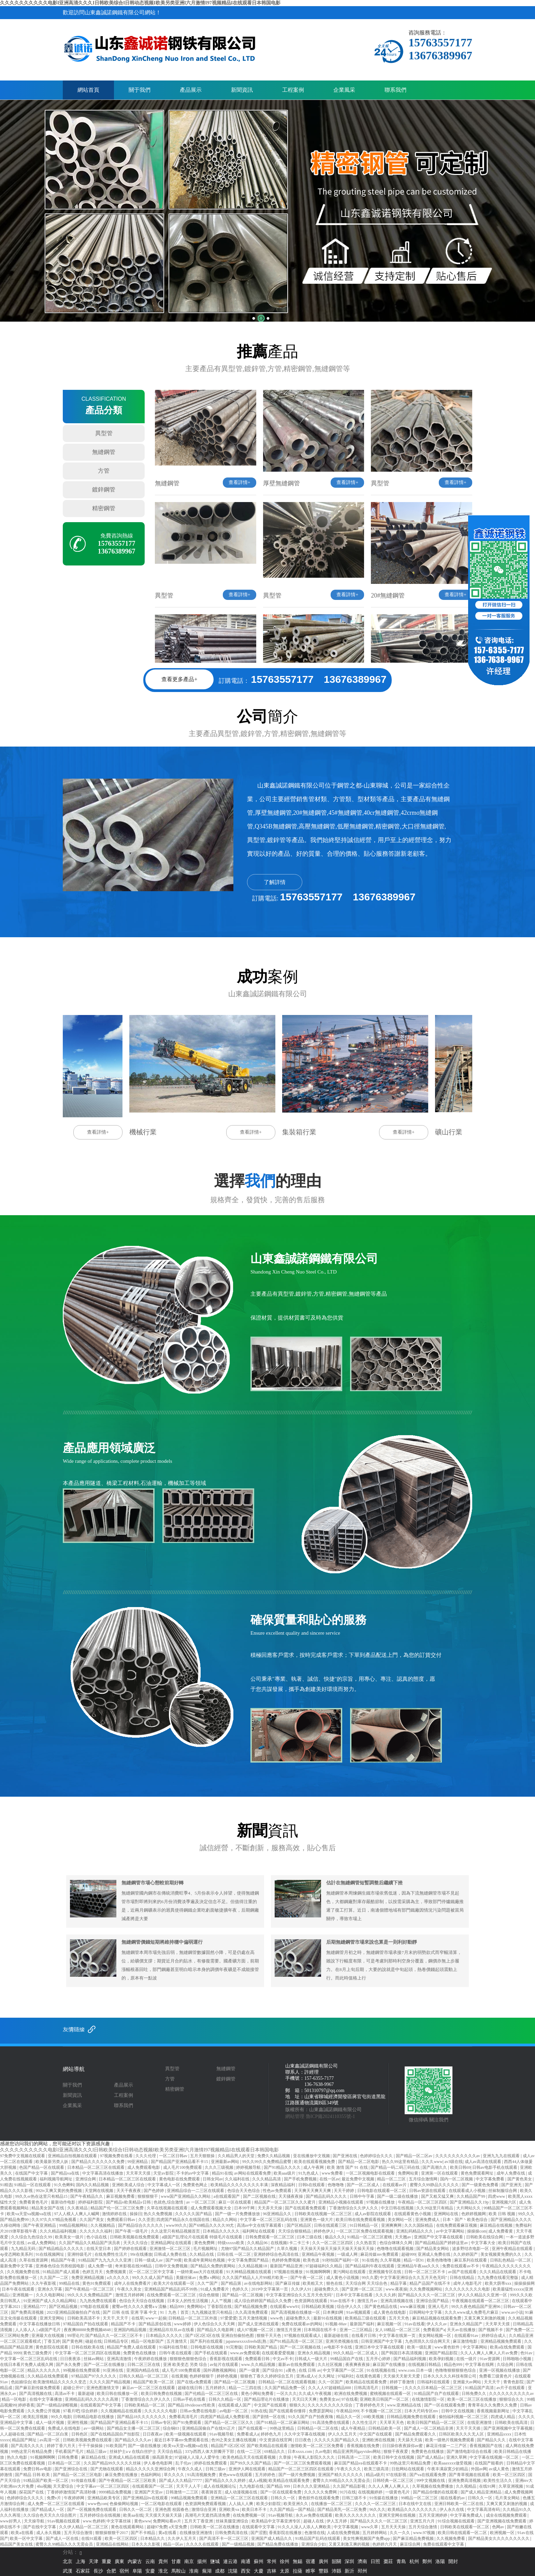  I want to click on 2019中文字幕第一页, so click(270, 2289).